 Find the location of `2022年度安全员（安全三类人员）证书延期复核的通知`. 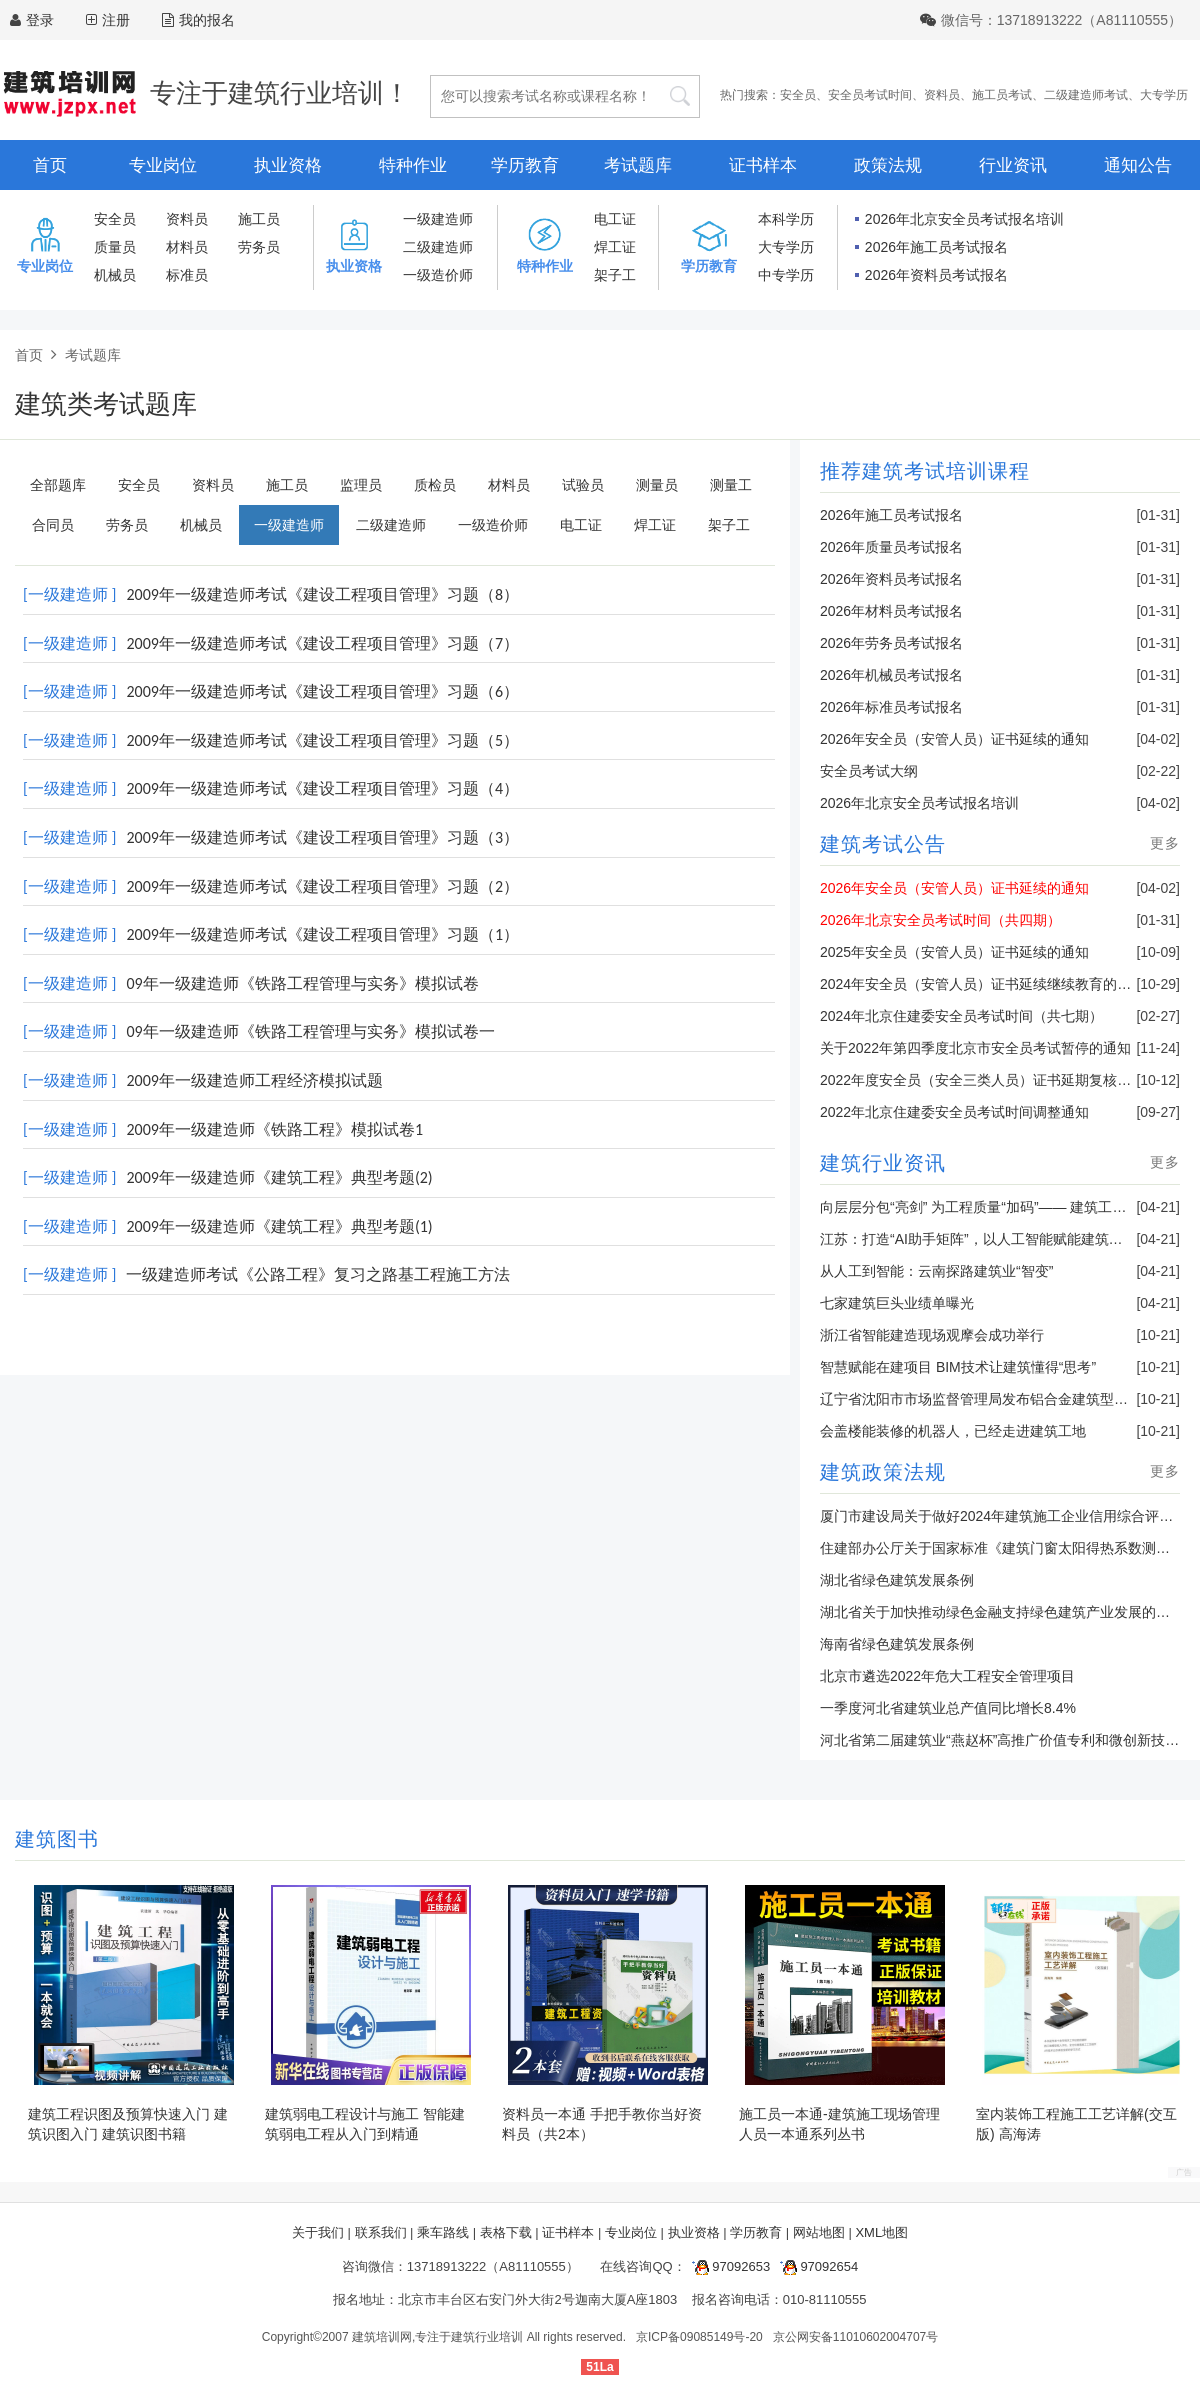

2022年度安全员（安全三类人员）证书延期复核的通知 is located at coordinates (989, 1080).